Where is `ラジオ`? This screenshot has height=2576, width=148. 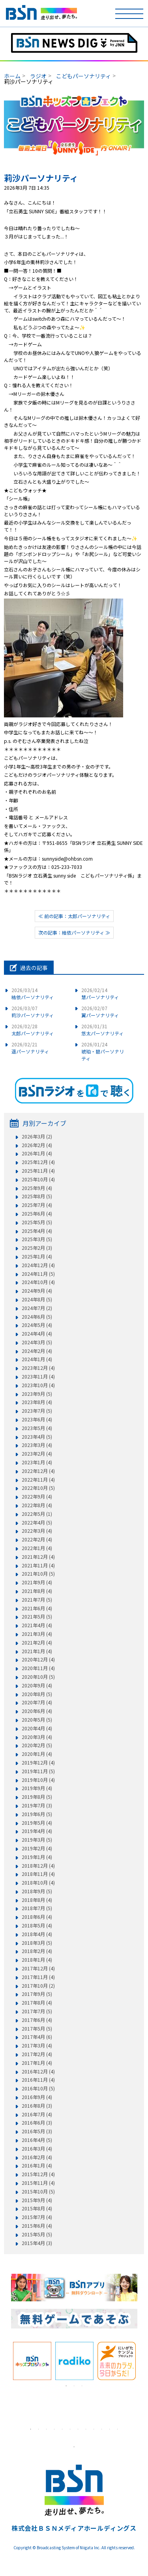 ラジオ is located at coordinates (38, 76).